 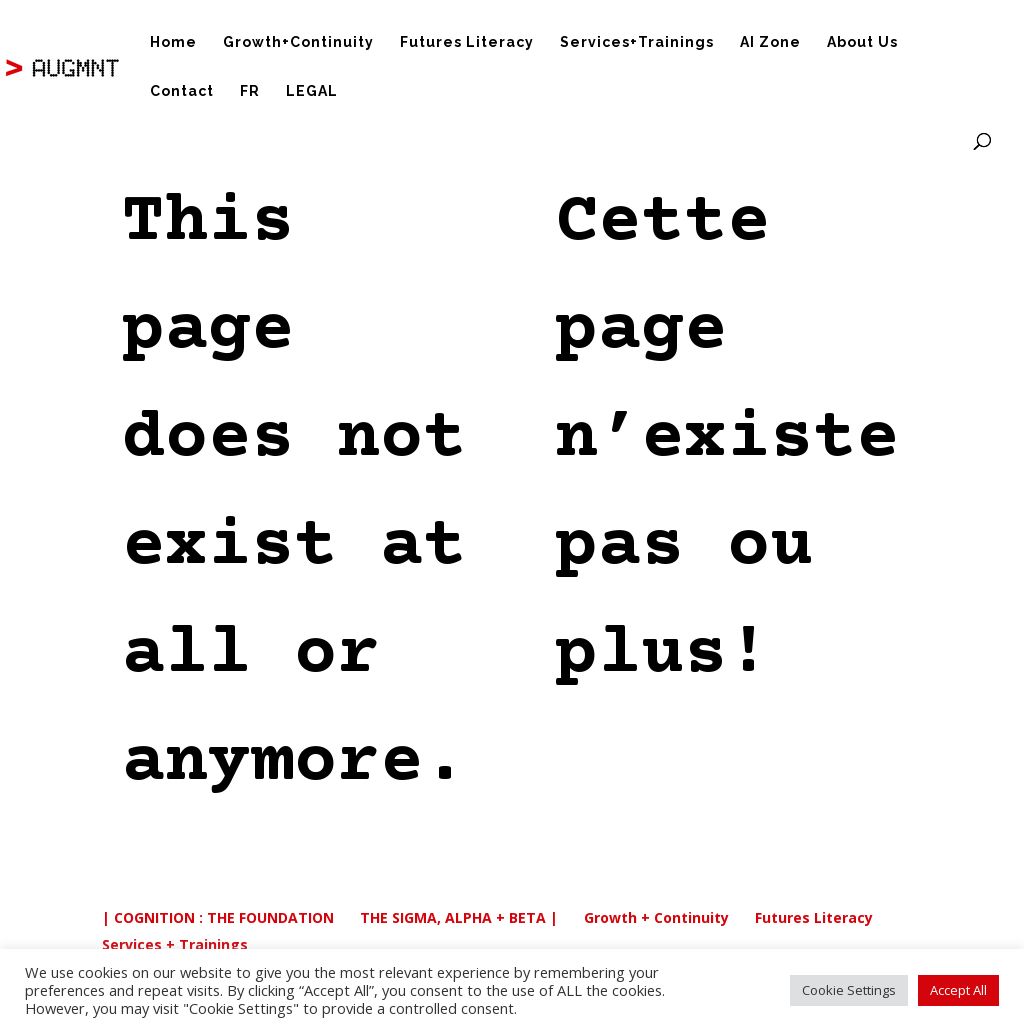 What do you see at coordinates (218, 917) in the screenshot?
I see `| COGNITION : THE FOUNDATION` at bounding box center [218, 917].